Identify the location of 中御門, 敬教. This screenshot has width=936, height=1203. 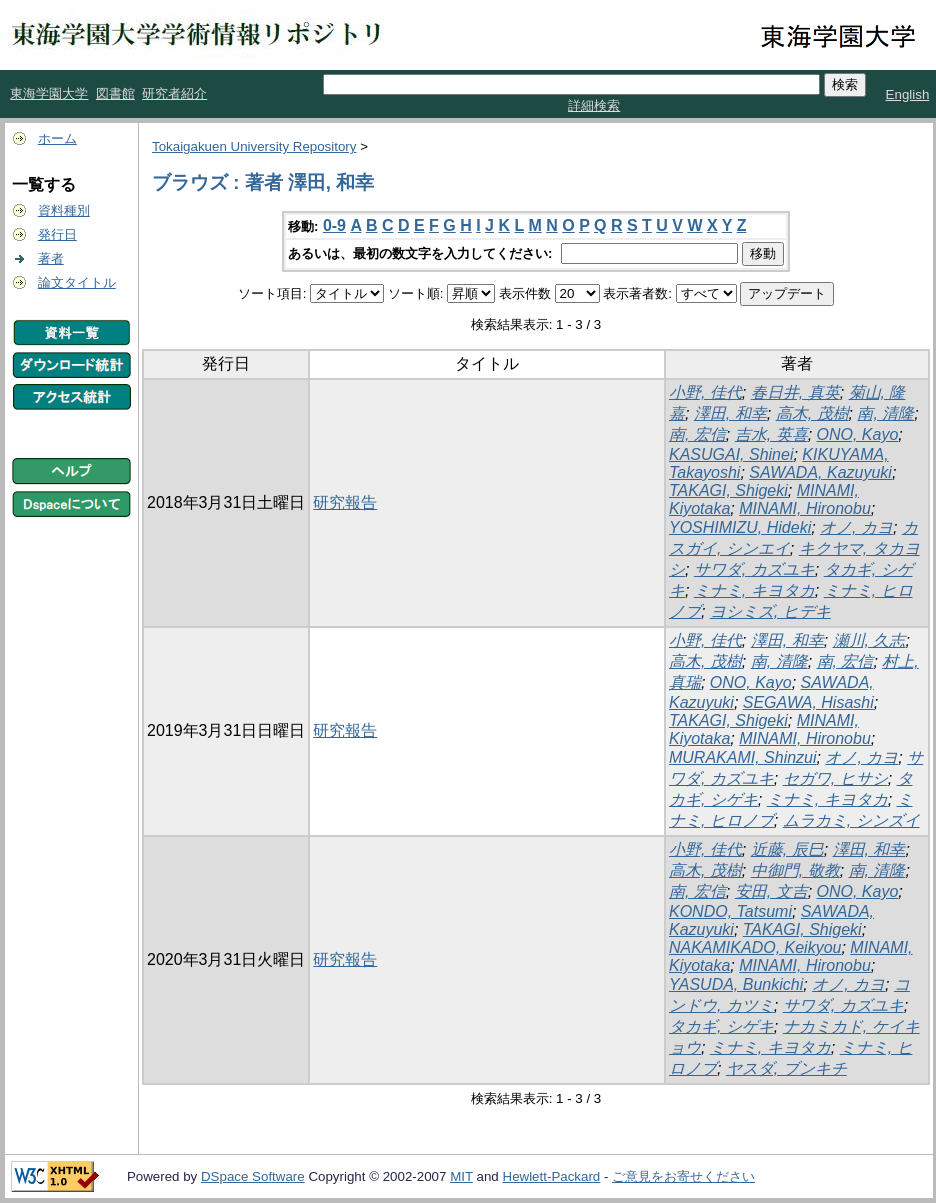
(795, 870).